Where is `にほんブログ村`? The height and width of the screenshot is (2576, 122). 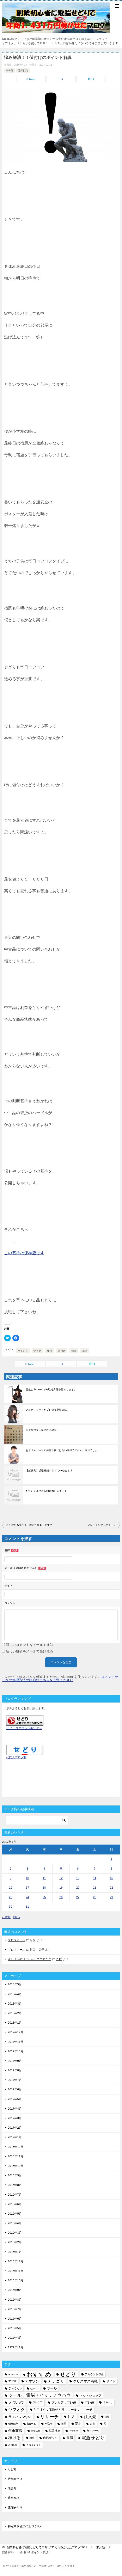
にほんブログ村 is located at coordinates (16, 1757).